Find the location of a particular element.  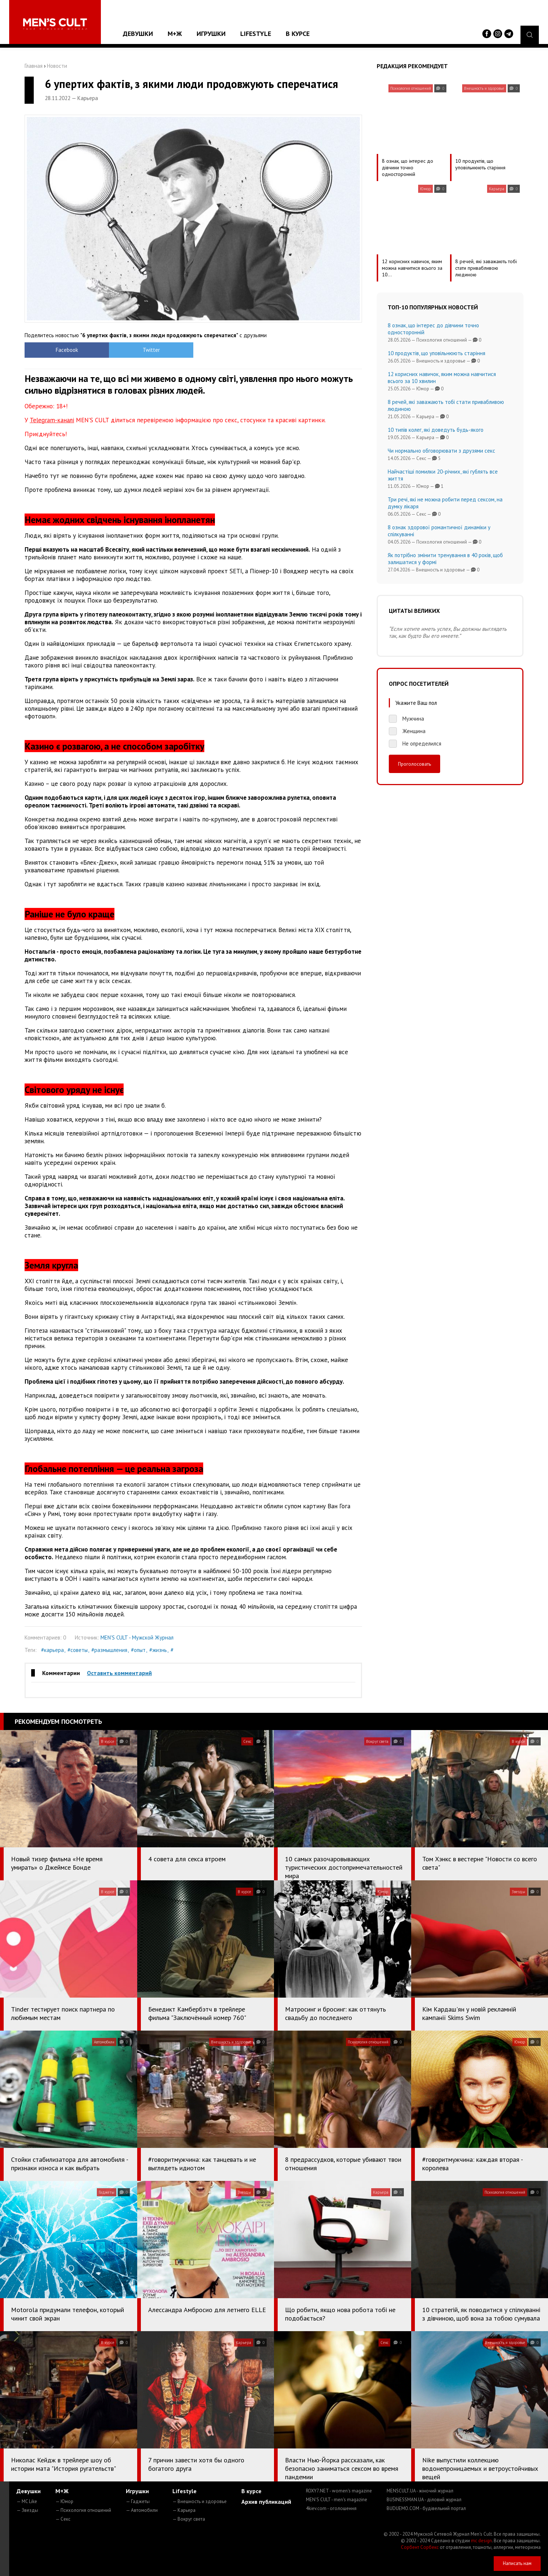

— Карьера is located at coordinates (184, 2510).